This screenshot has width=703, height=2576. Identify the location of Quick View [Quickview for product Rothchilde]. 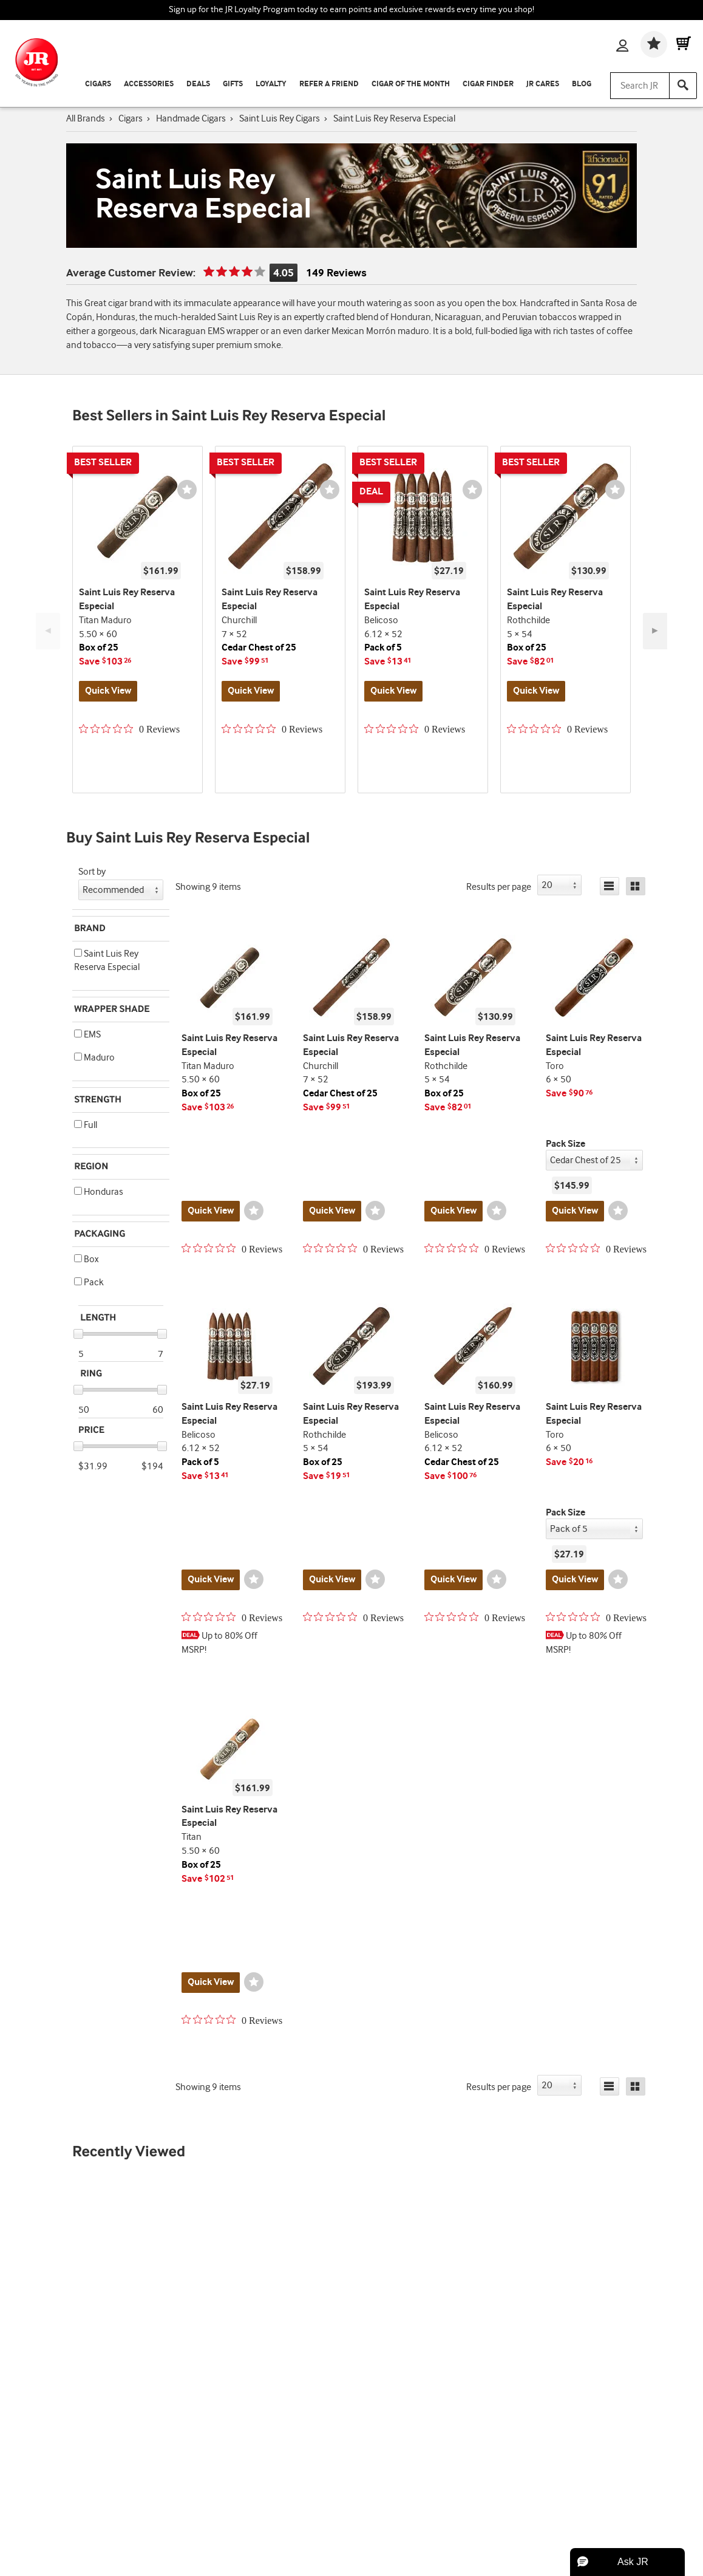
(536, 691).